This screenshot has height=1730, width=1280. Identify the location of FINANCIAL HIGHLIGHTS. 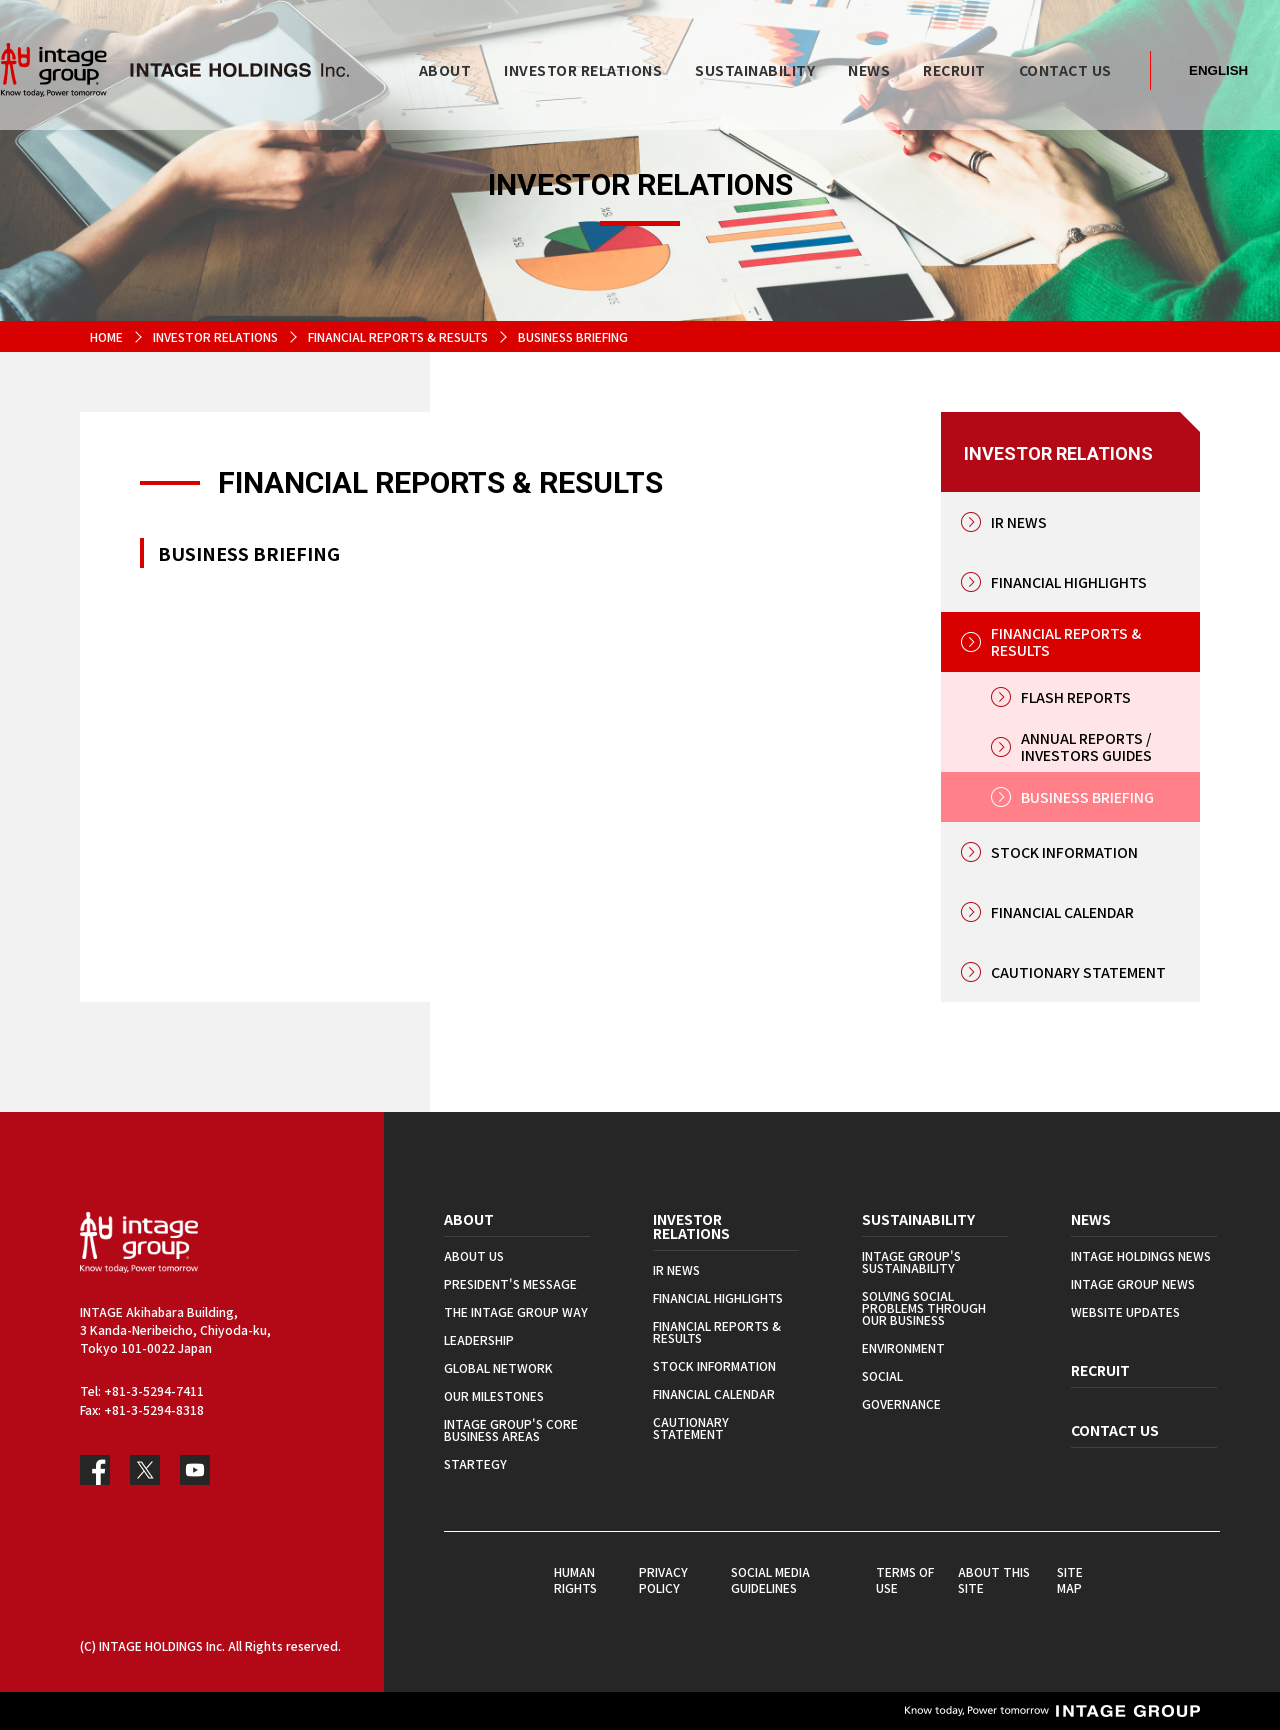
(1069, 582).